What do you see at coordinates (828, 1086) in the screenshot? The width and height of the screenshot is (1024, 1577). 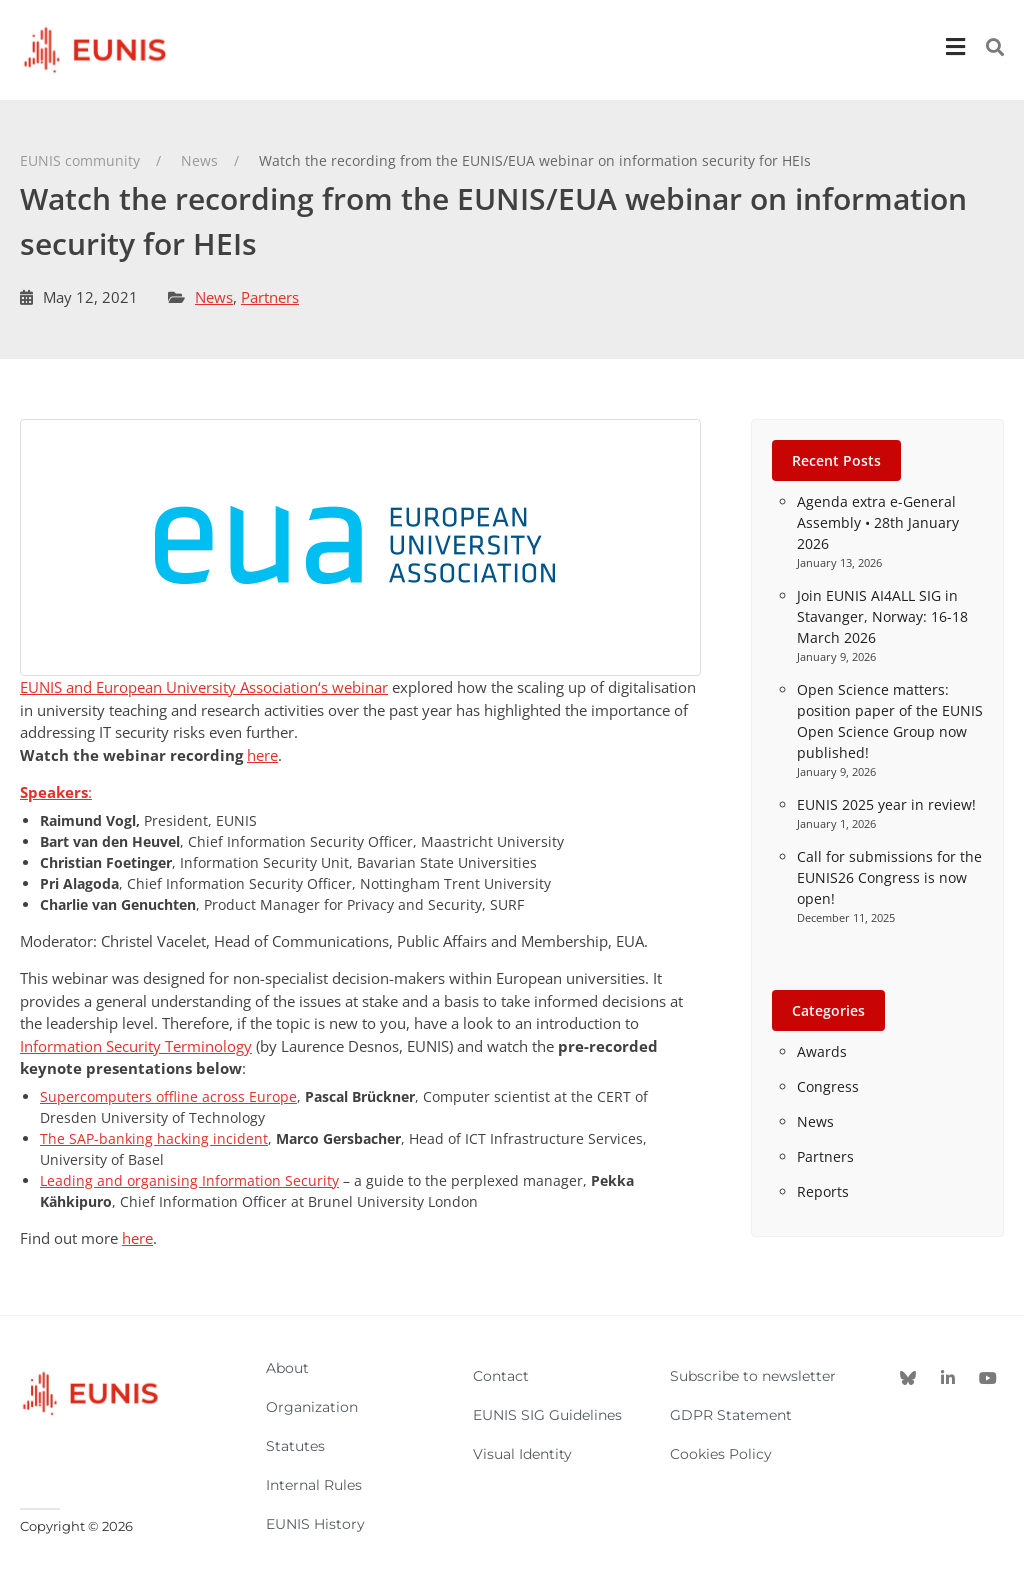 I see `Congress` at bounding box center [828, 1086].